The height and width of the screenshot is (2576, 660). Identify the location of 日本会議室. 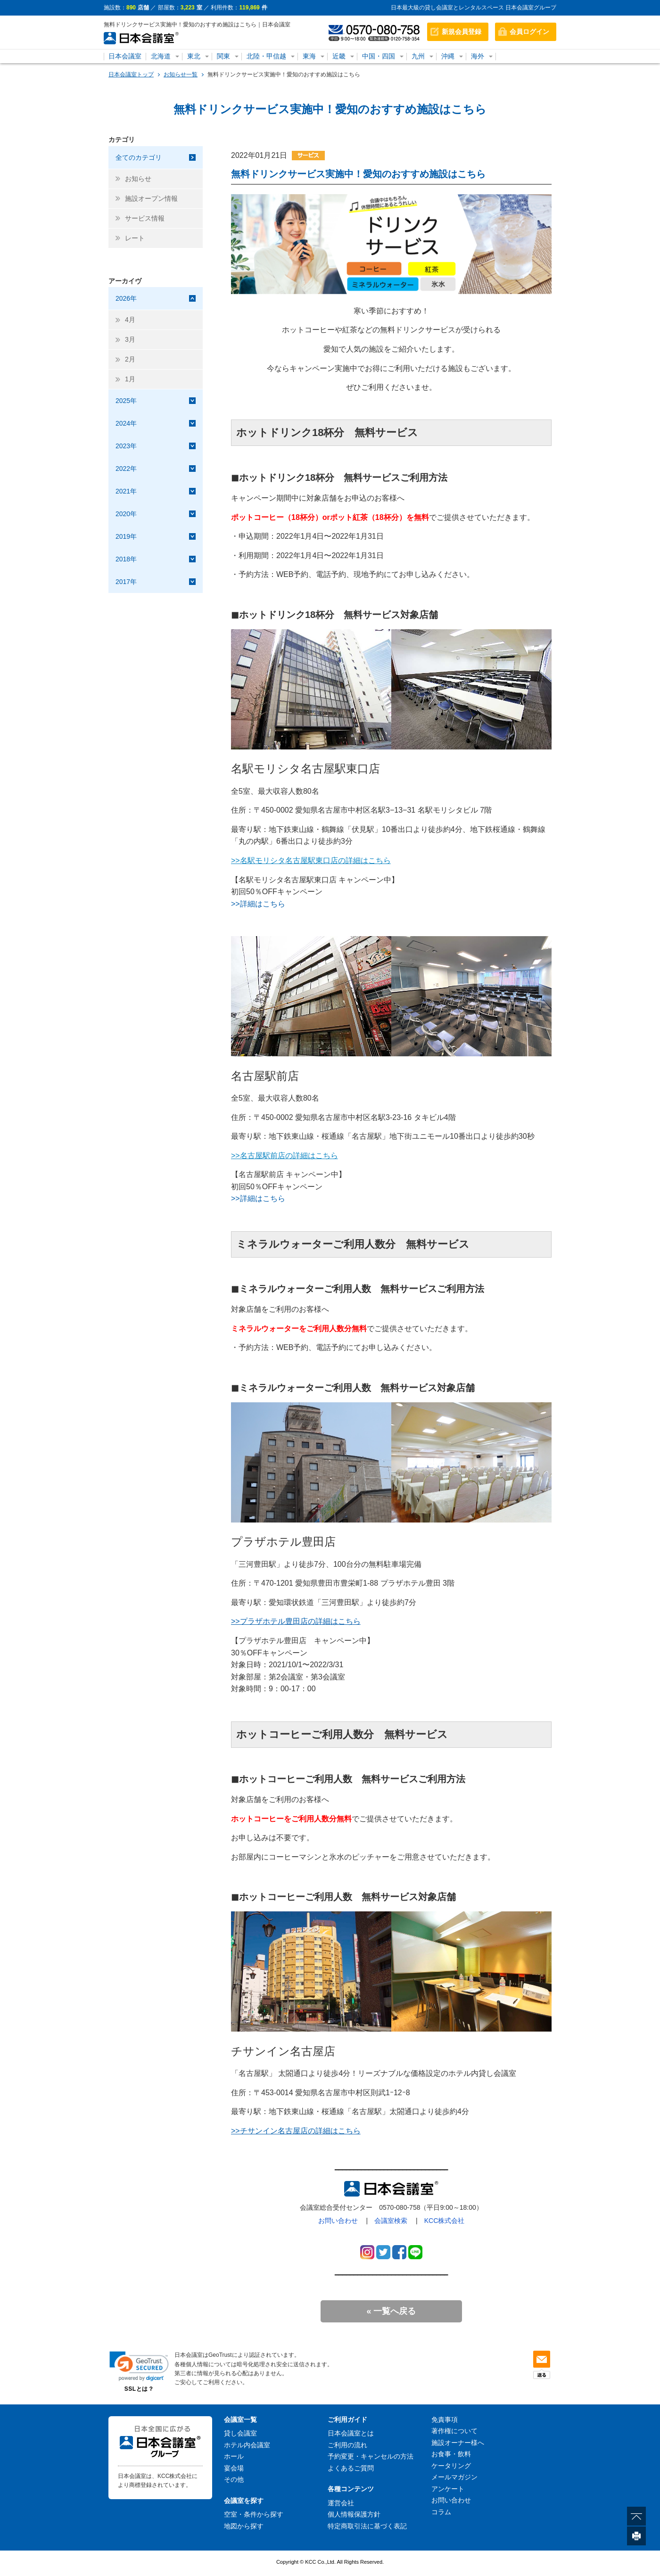
(124, 56).